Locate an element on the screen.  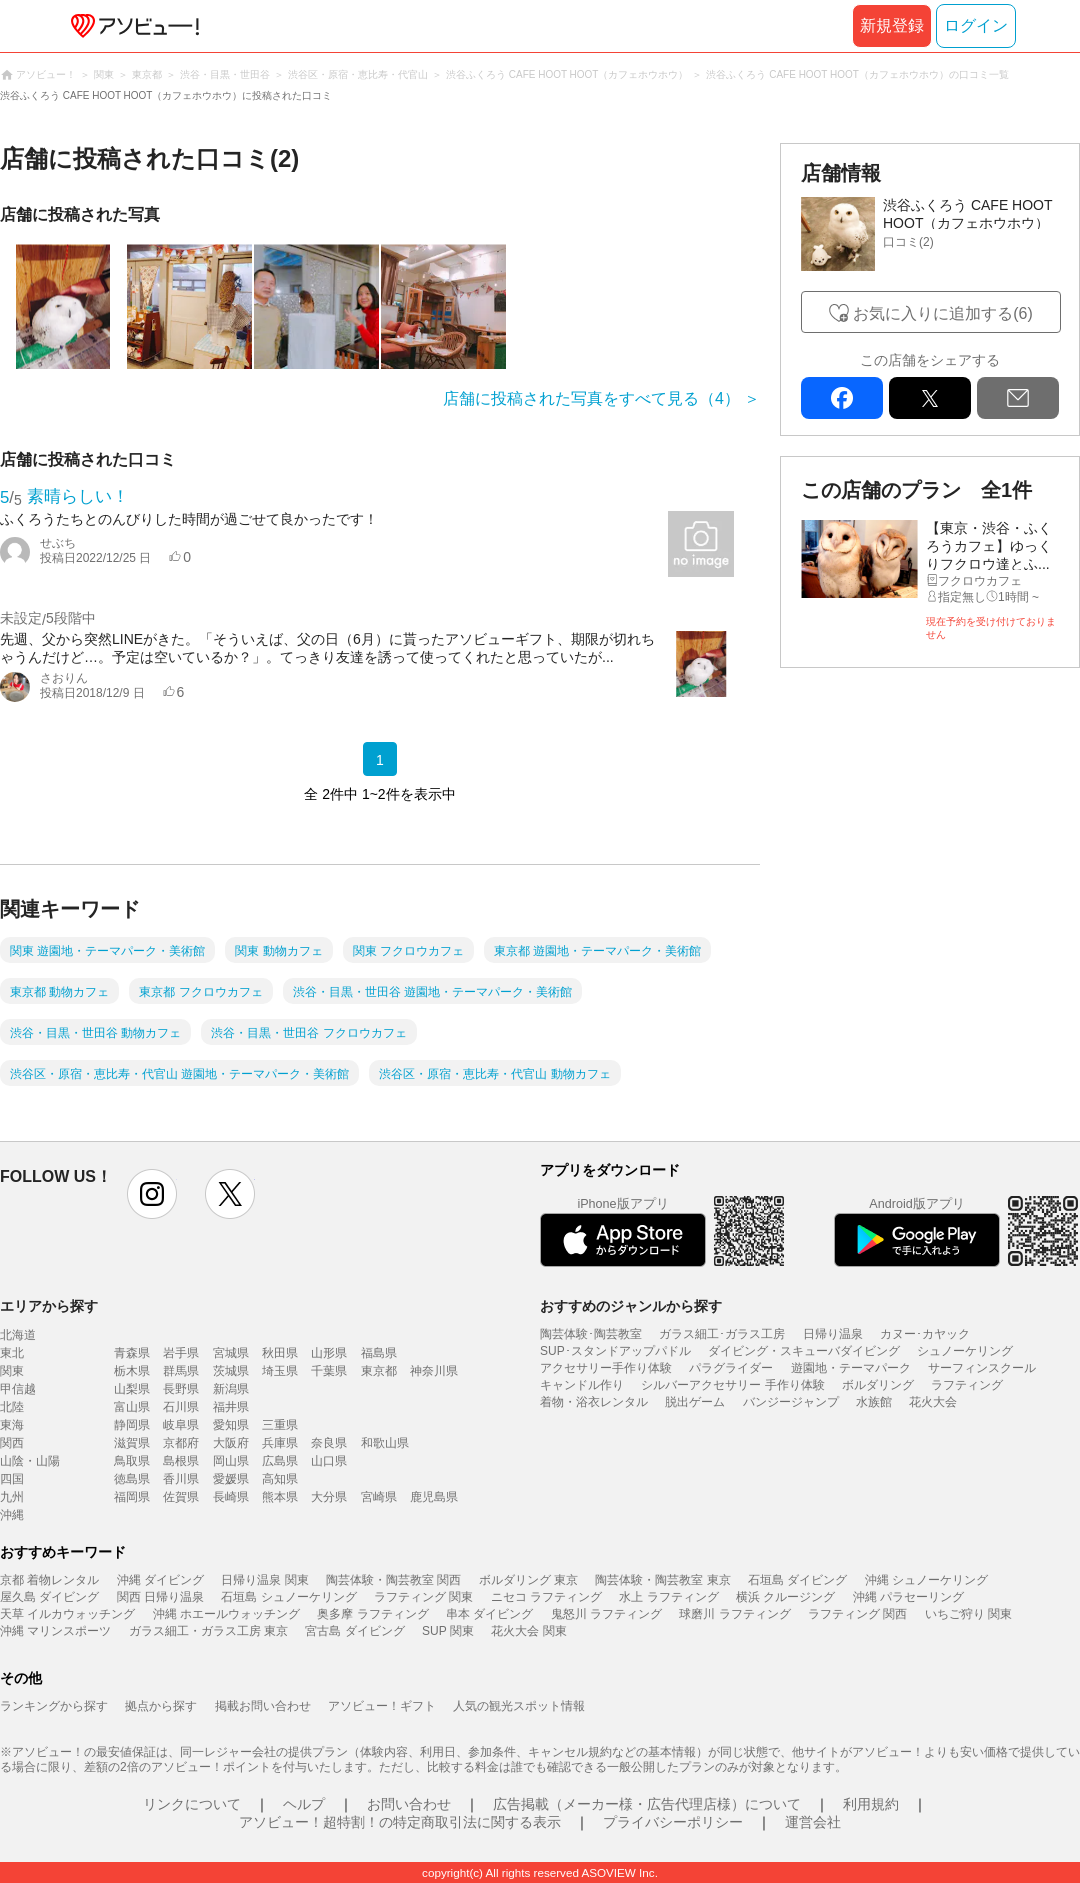
沖縄 マリンスポーツ is located at coordinates (55, 1631).